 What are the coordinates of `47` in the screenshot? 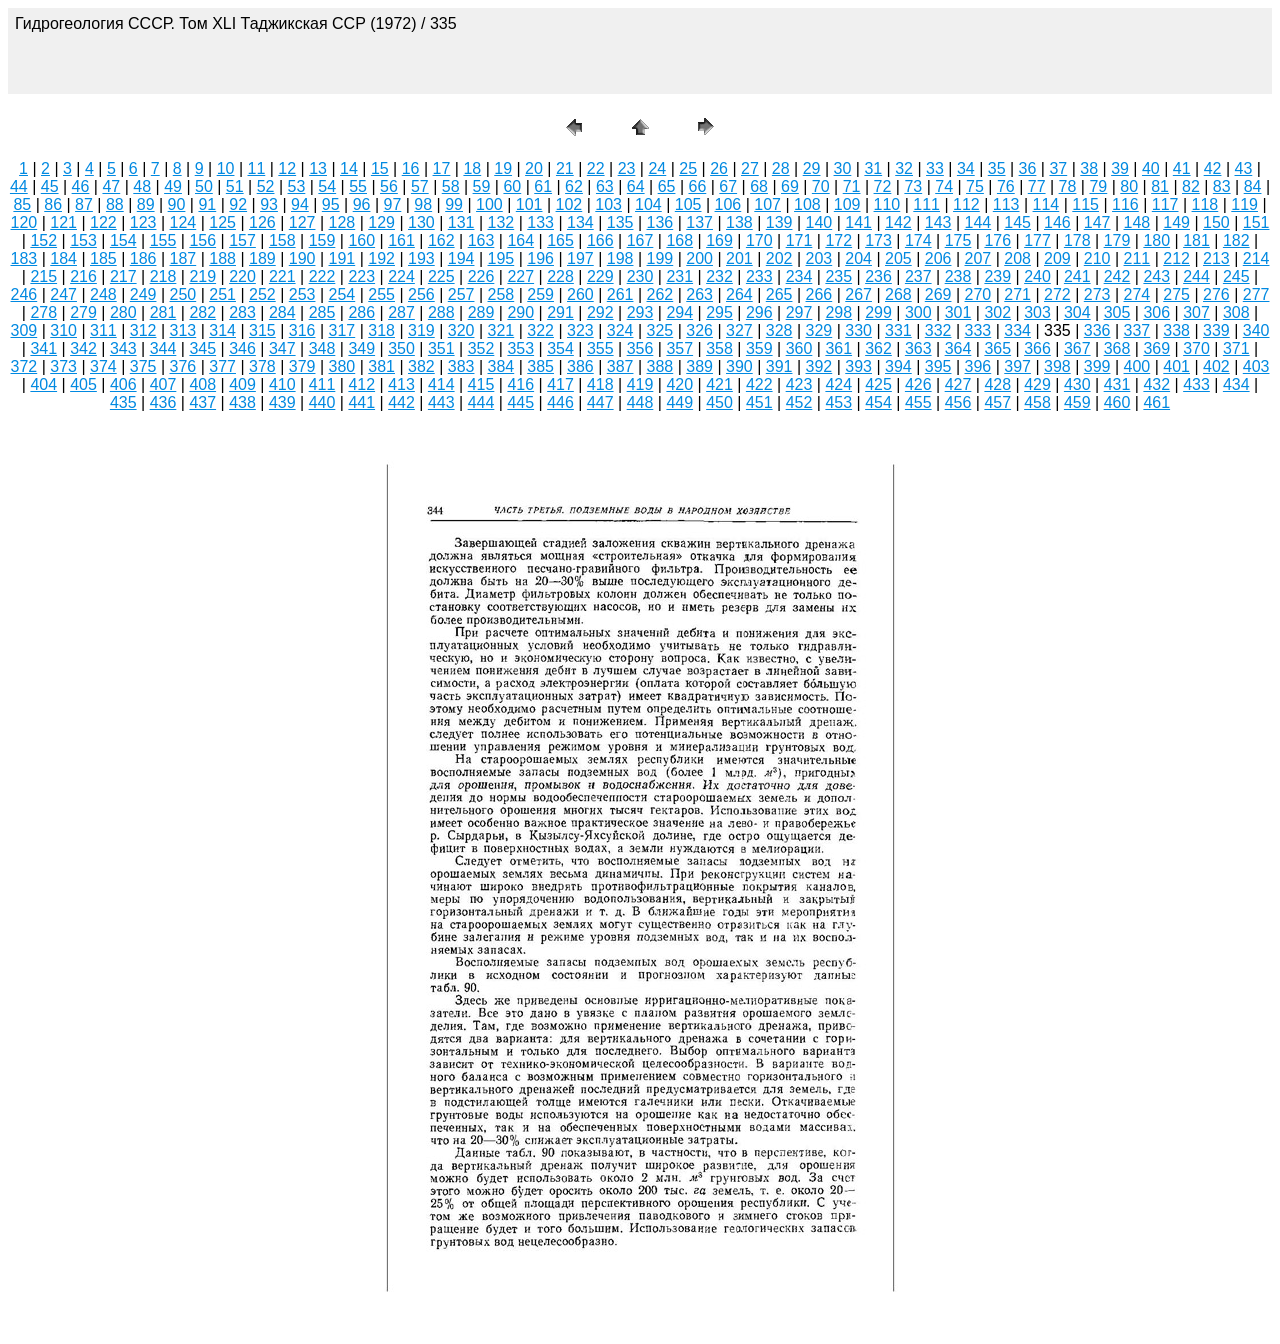 It's located at (111, 186).